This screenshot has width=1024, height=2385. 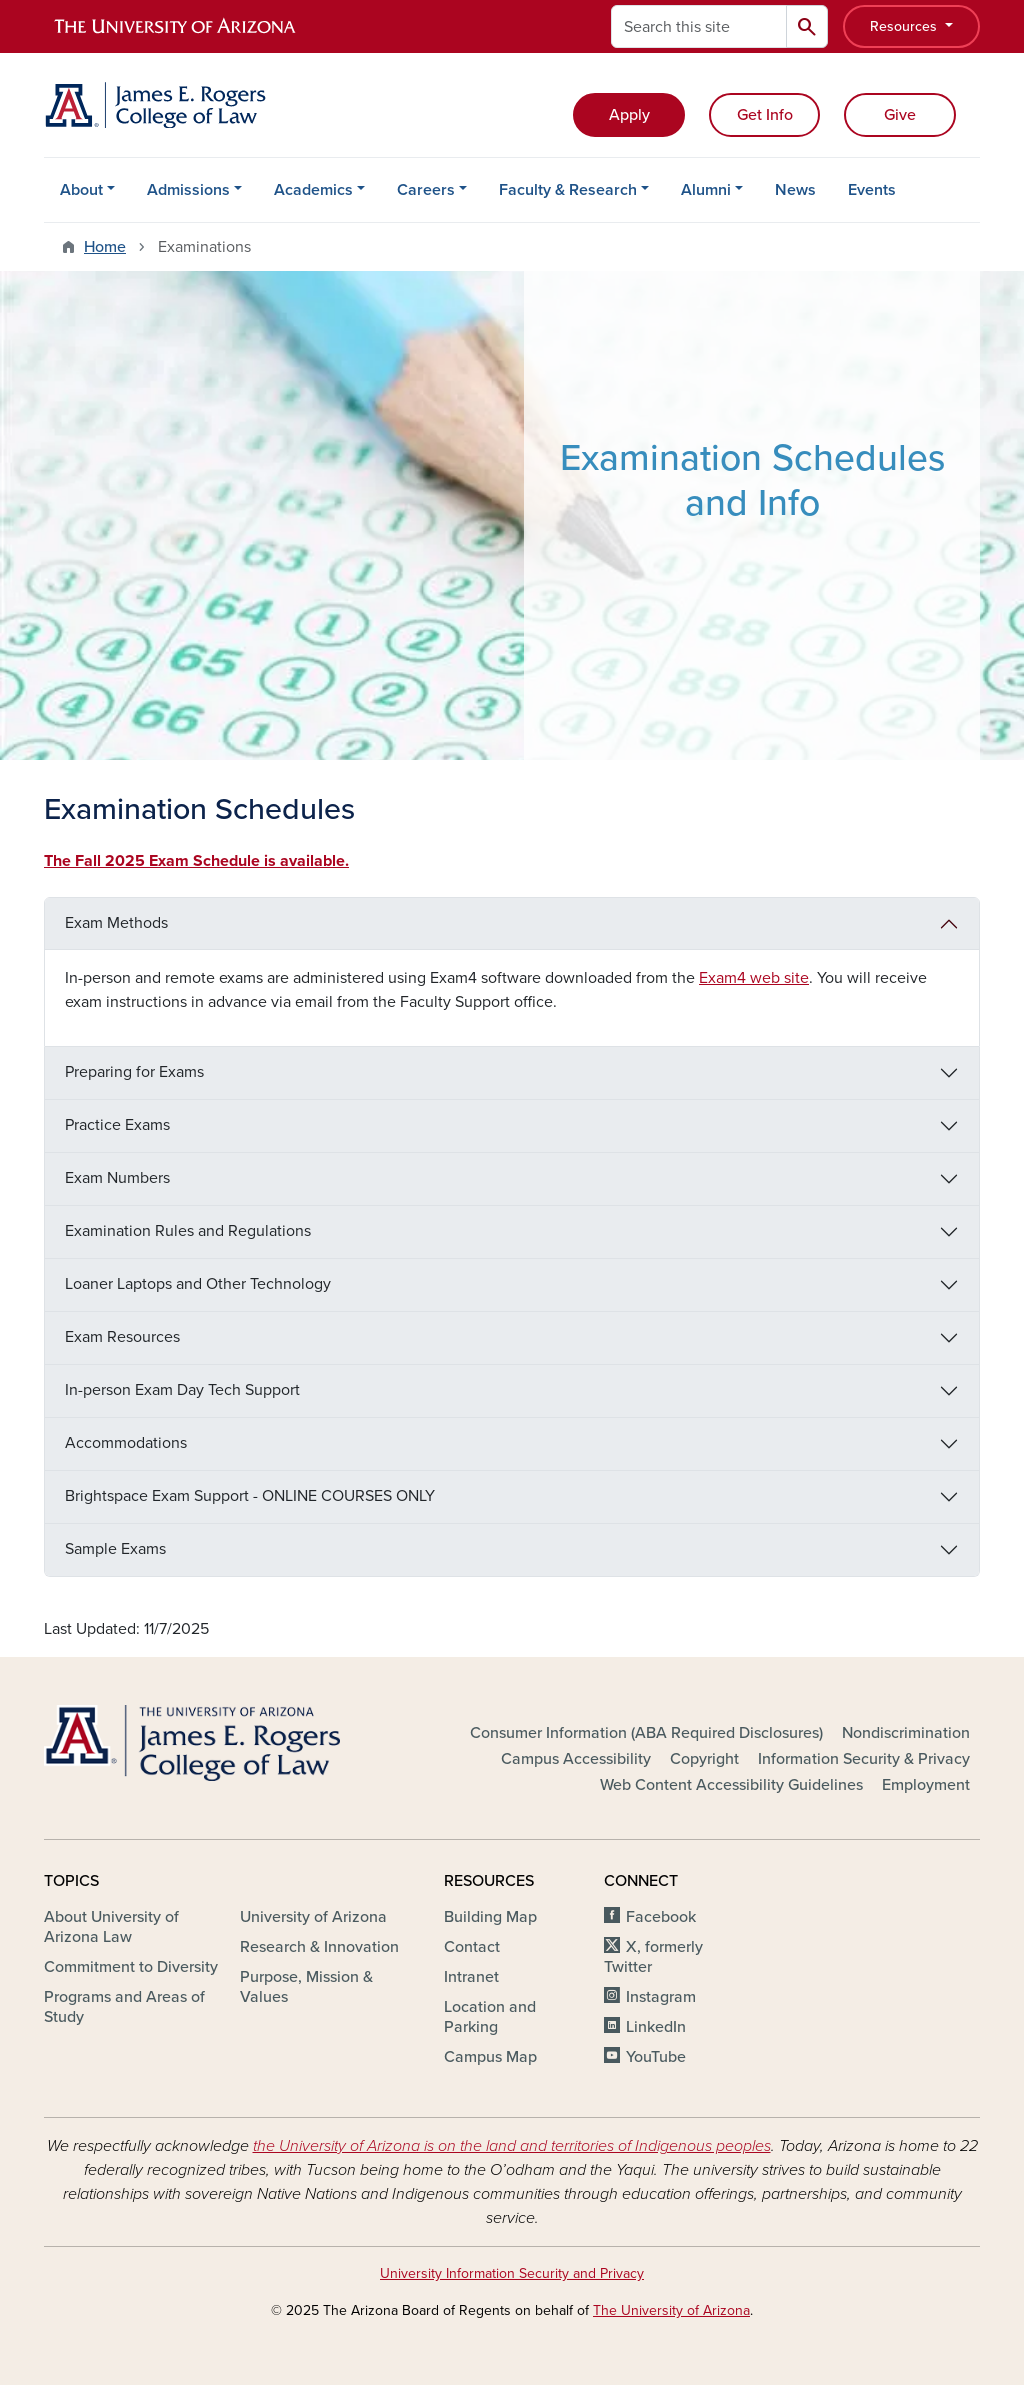 What do you see at coordinates (472, 1947) in the screenshot?
I see `Contact` at bounding box center [472, 1947].